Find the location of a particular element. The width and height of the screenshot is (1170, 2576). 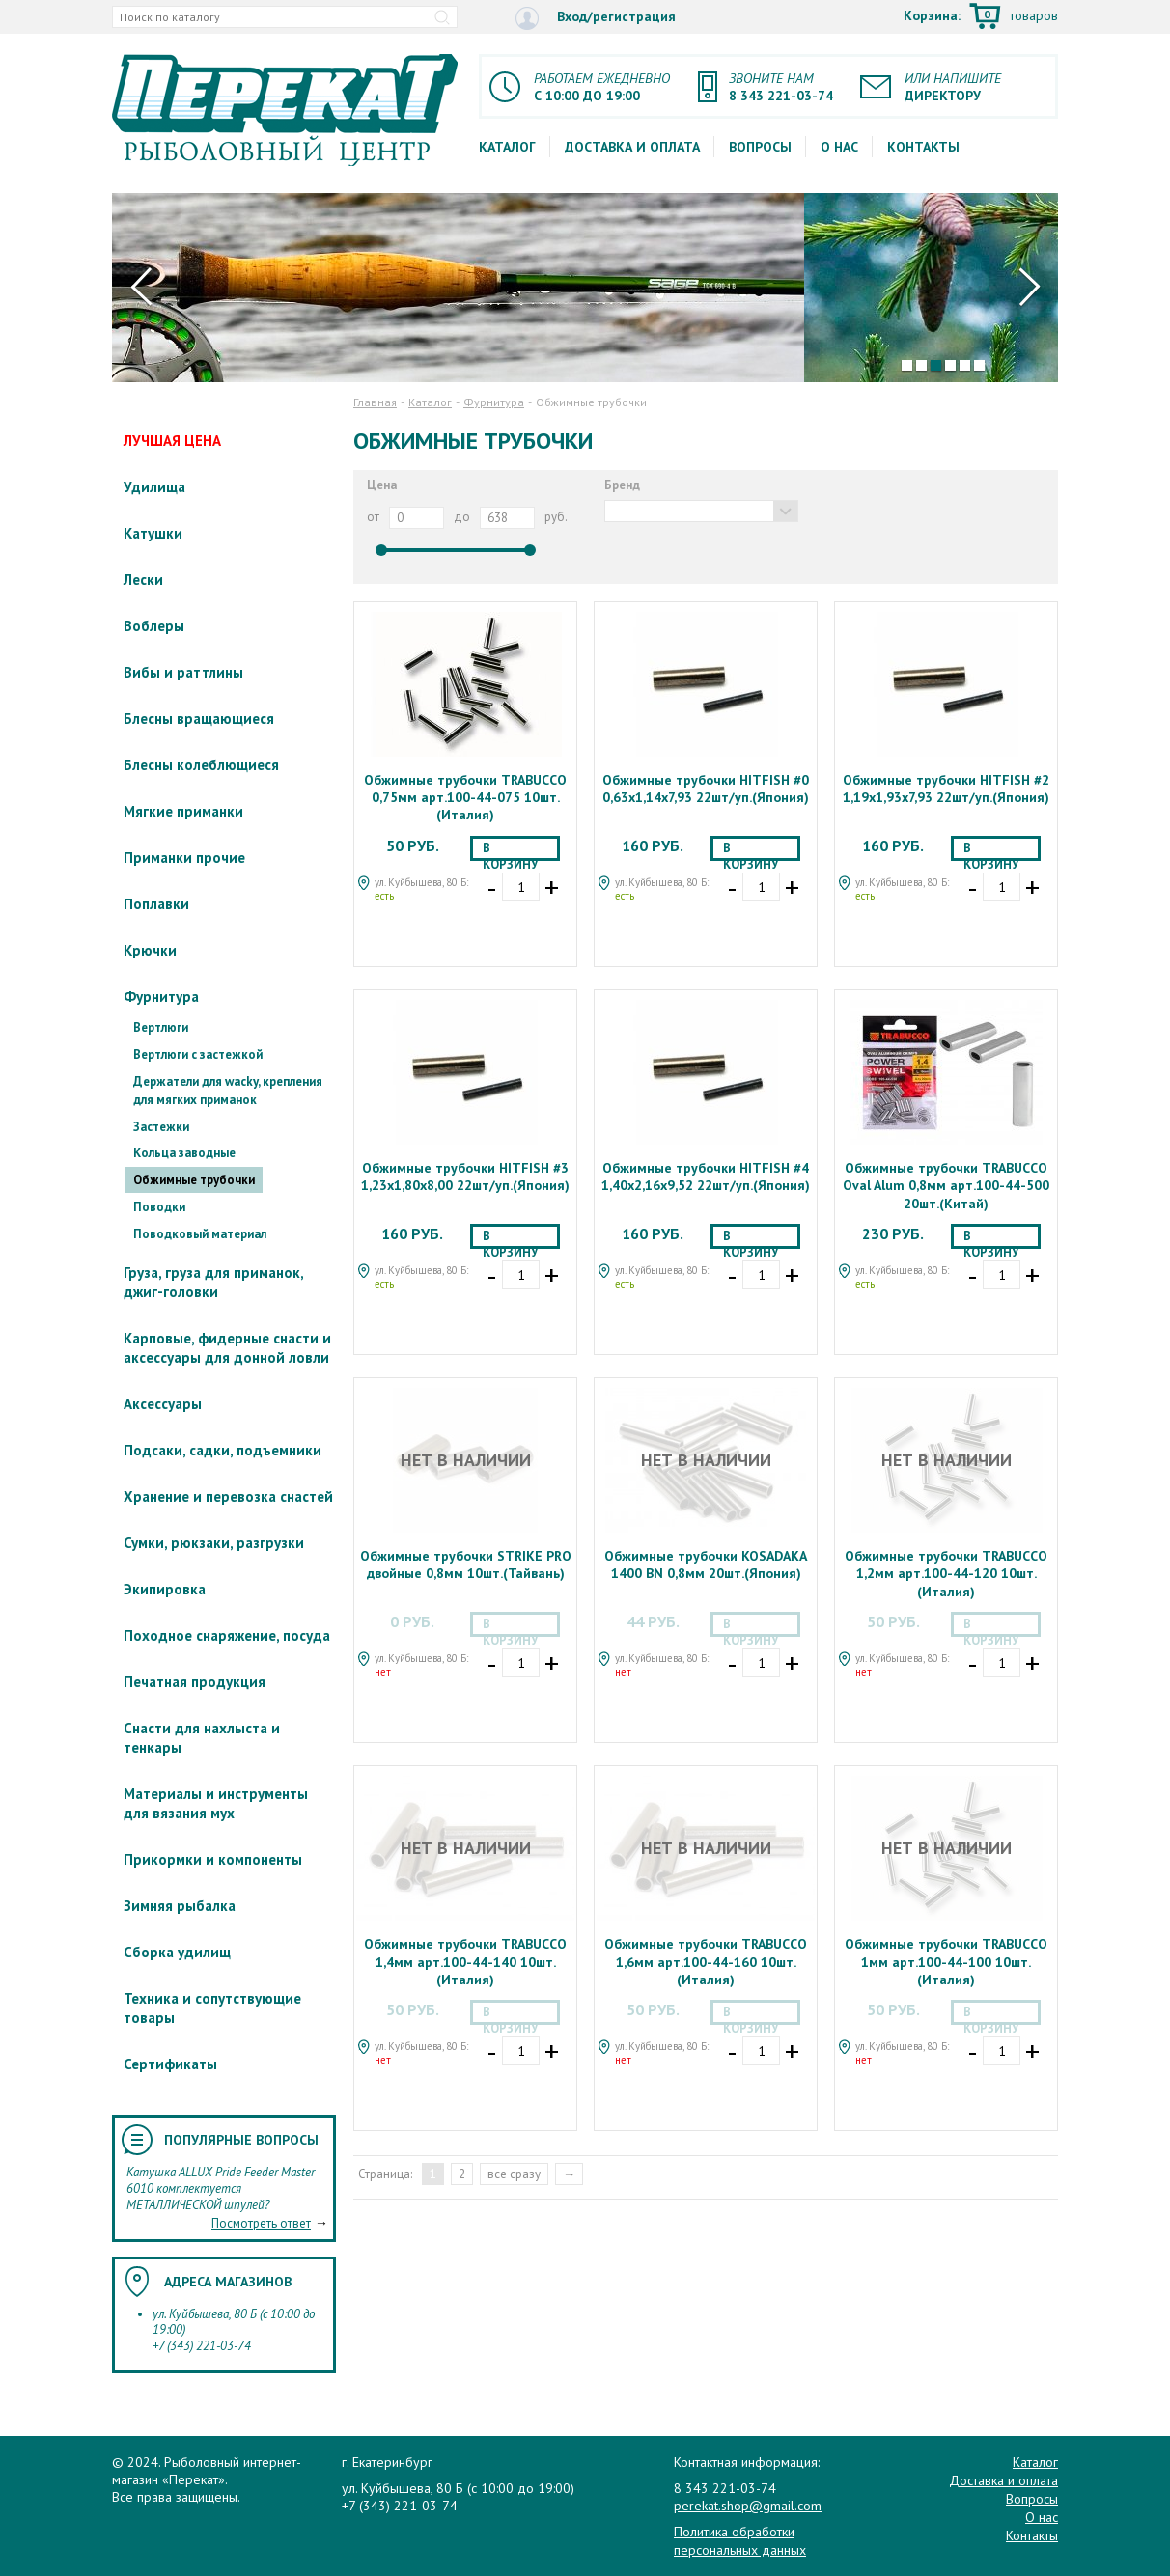

Мягкие приманки is located at coordinates (183, 811).